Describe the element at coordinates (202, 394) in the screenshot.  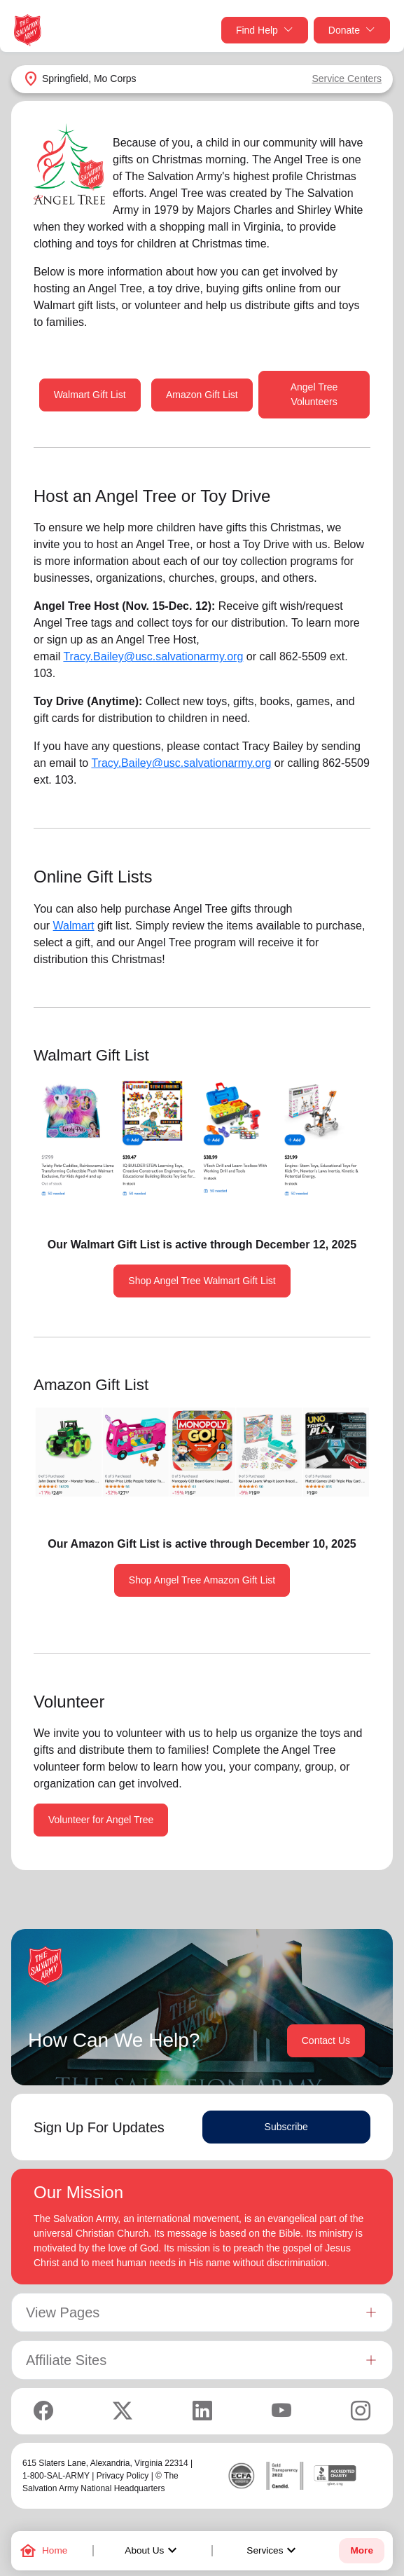
I see `Amazon Gift List` at that location.